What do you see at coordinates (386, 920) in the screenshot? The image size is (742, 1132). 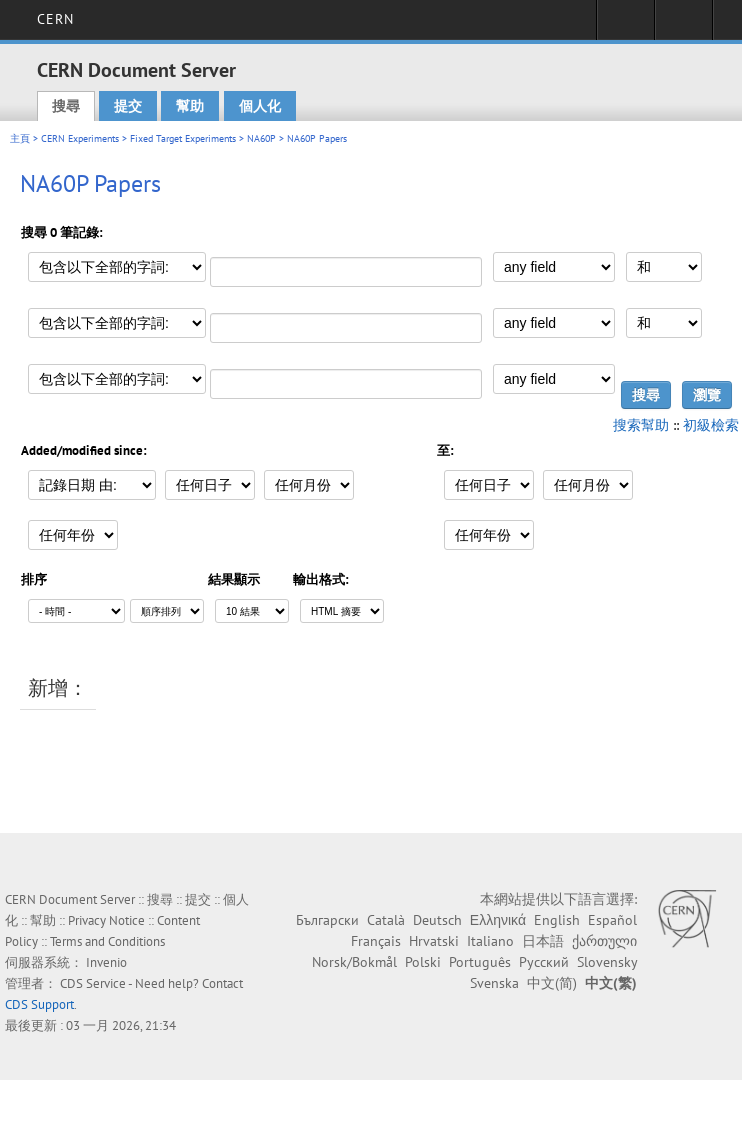 I see `Català` at bounding box center [386, 920].